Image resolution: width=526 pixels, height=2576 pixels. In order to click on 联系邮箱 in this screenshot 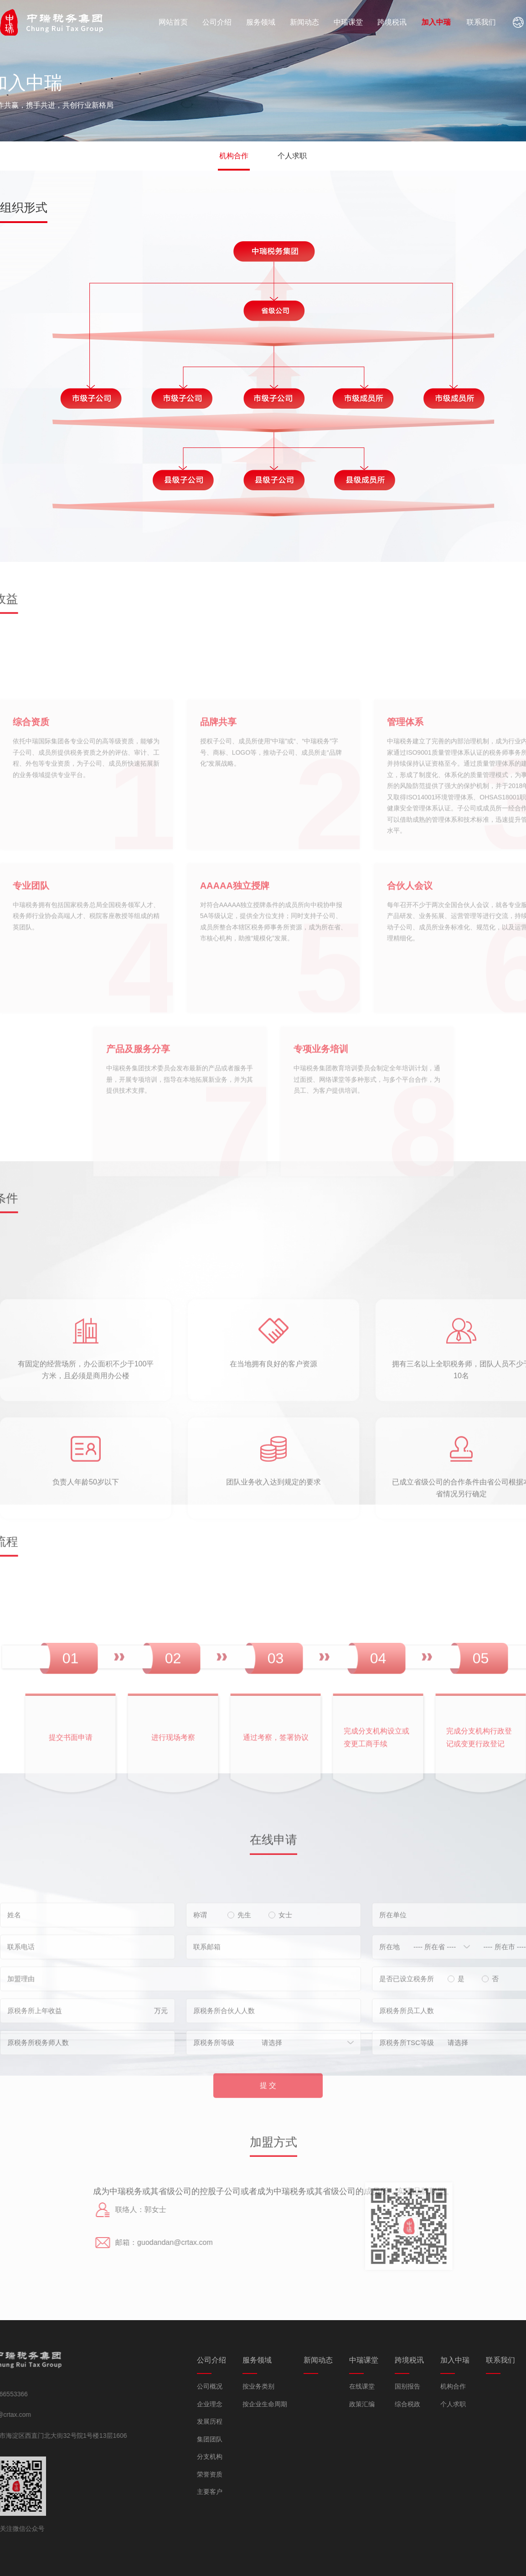, I will do `click(207, 2021)`.